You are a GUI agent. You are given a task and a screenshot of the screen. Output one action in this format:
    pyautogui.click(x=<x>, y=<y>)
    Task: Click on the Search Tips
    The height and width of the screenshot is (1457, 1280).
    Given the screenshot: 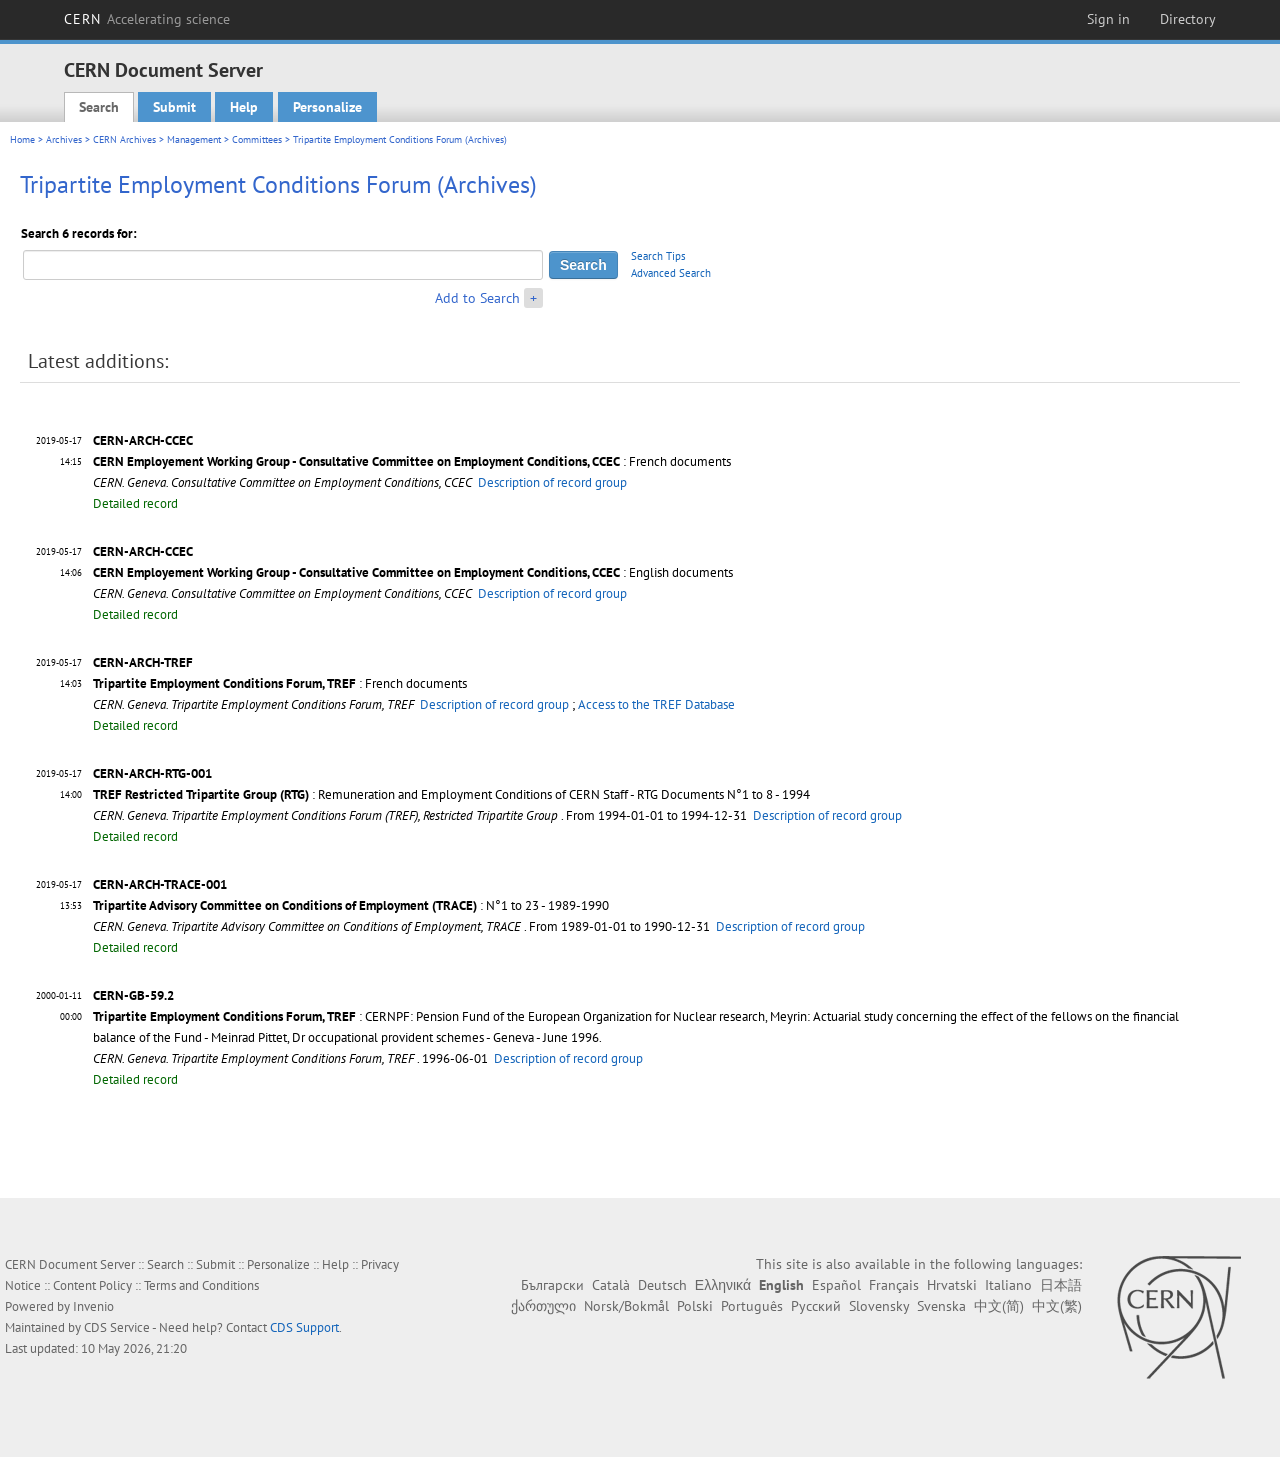 What is the action you would take?
    pyautogui.click(x=658, y=256)
    